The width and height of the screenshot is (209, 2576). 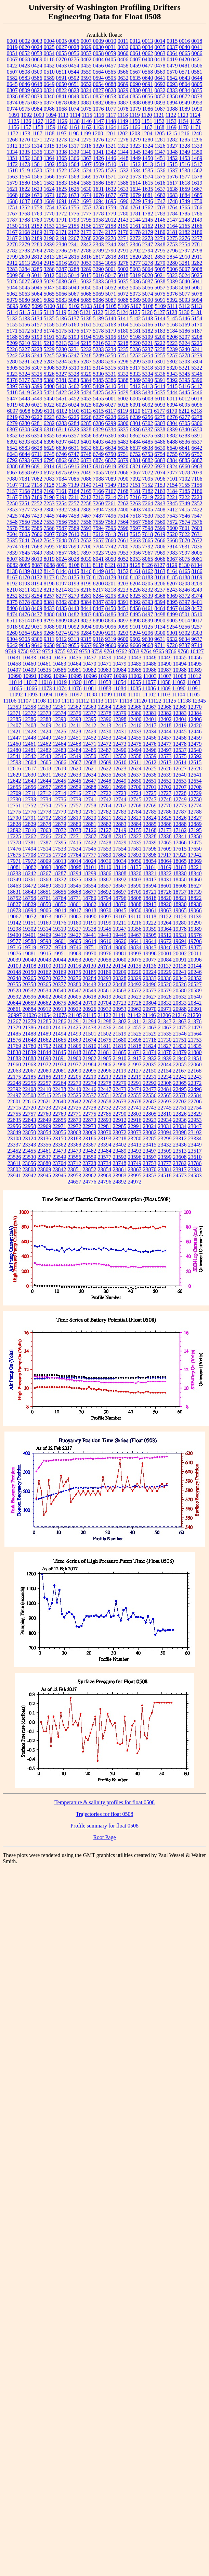 I want to click on 18930, so click(x=180, y=904).